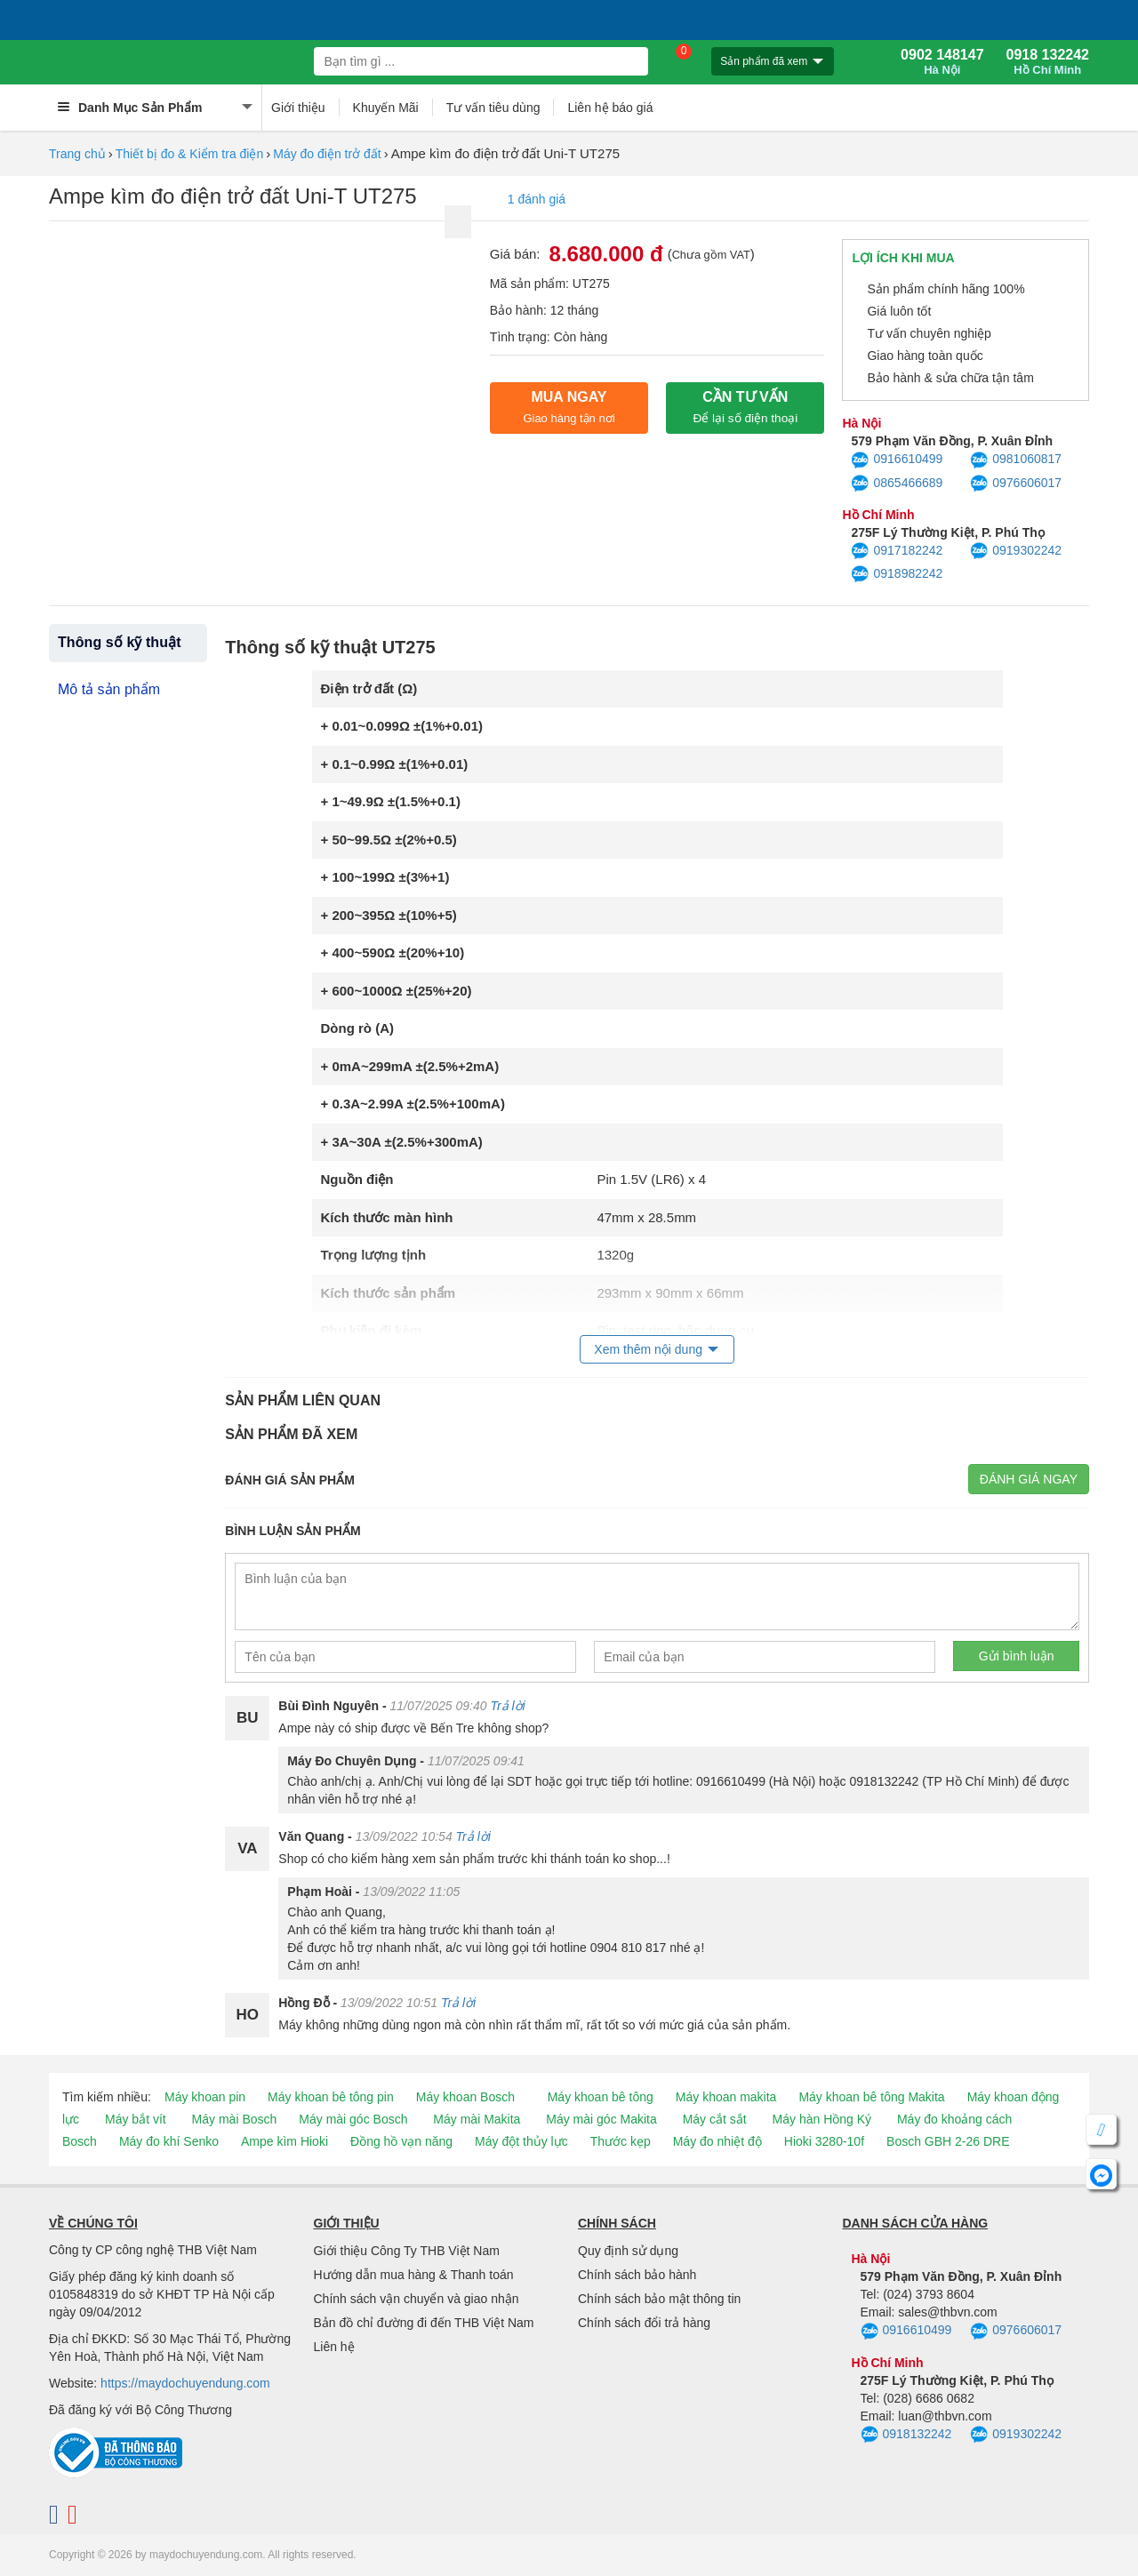  What do you see at coordinates (568, 407) in the screenshot?
I see `Mua ngay` at bounding box center [568, 407].